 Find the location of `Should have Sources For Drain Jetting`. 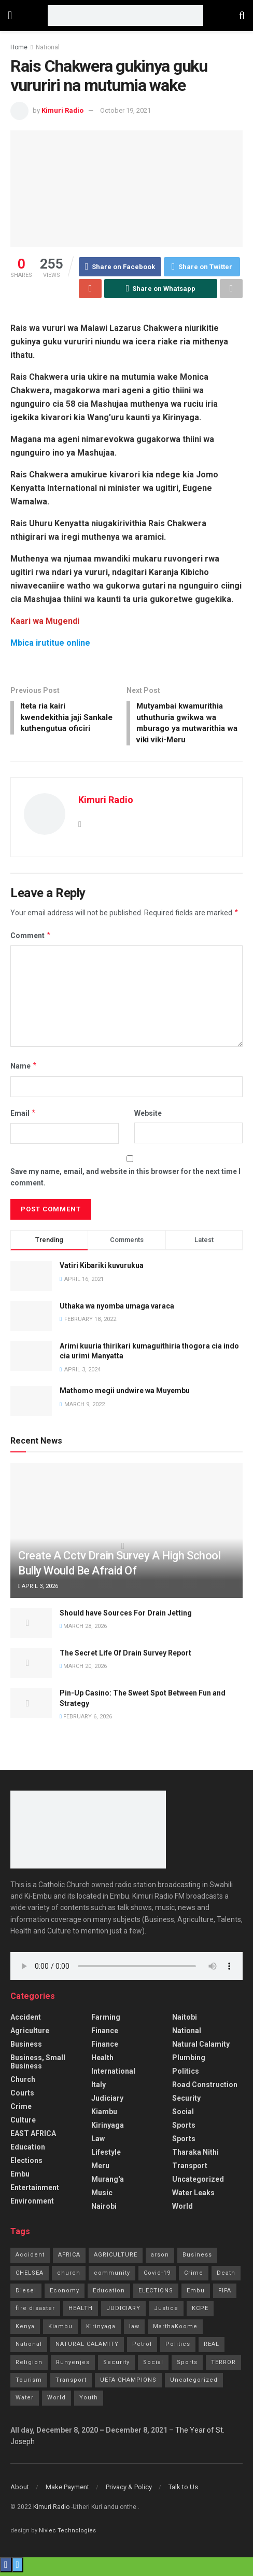

Should have Sources For Drain Jetting is located at coordinates (126, 1616).